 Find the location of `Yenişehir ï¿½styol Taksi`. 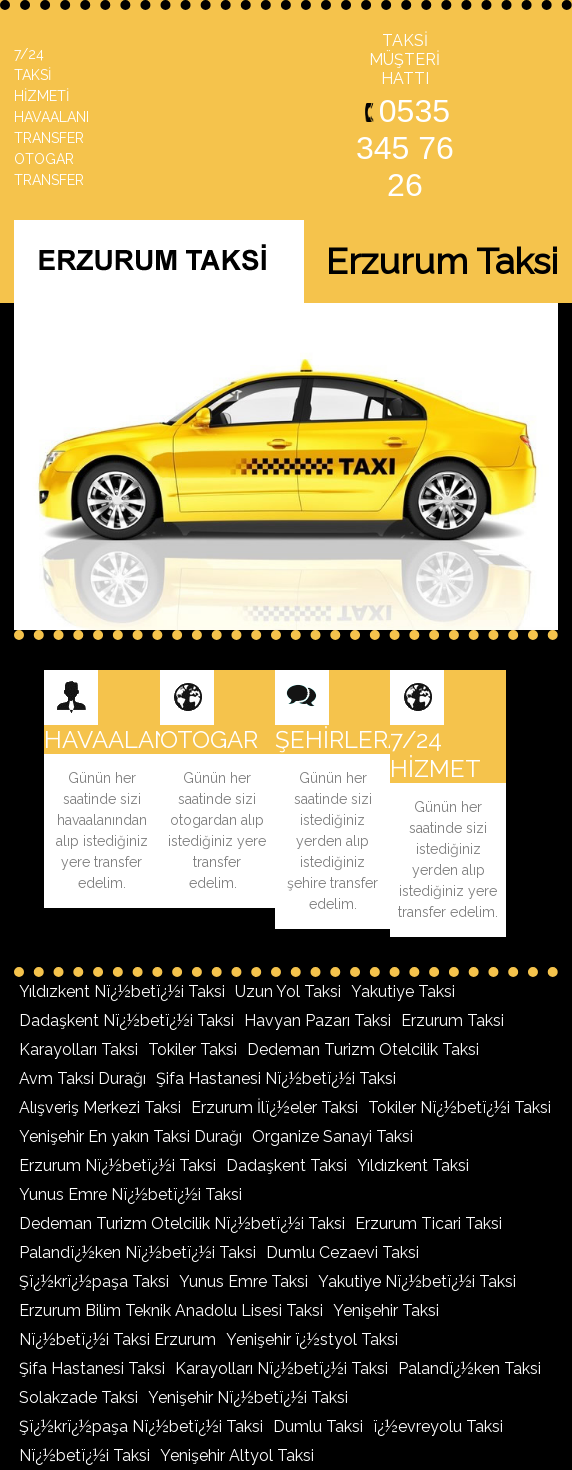

Yenişehir ï¿½styol Taksi is located at coordinates (312, 1339).